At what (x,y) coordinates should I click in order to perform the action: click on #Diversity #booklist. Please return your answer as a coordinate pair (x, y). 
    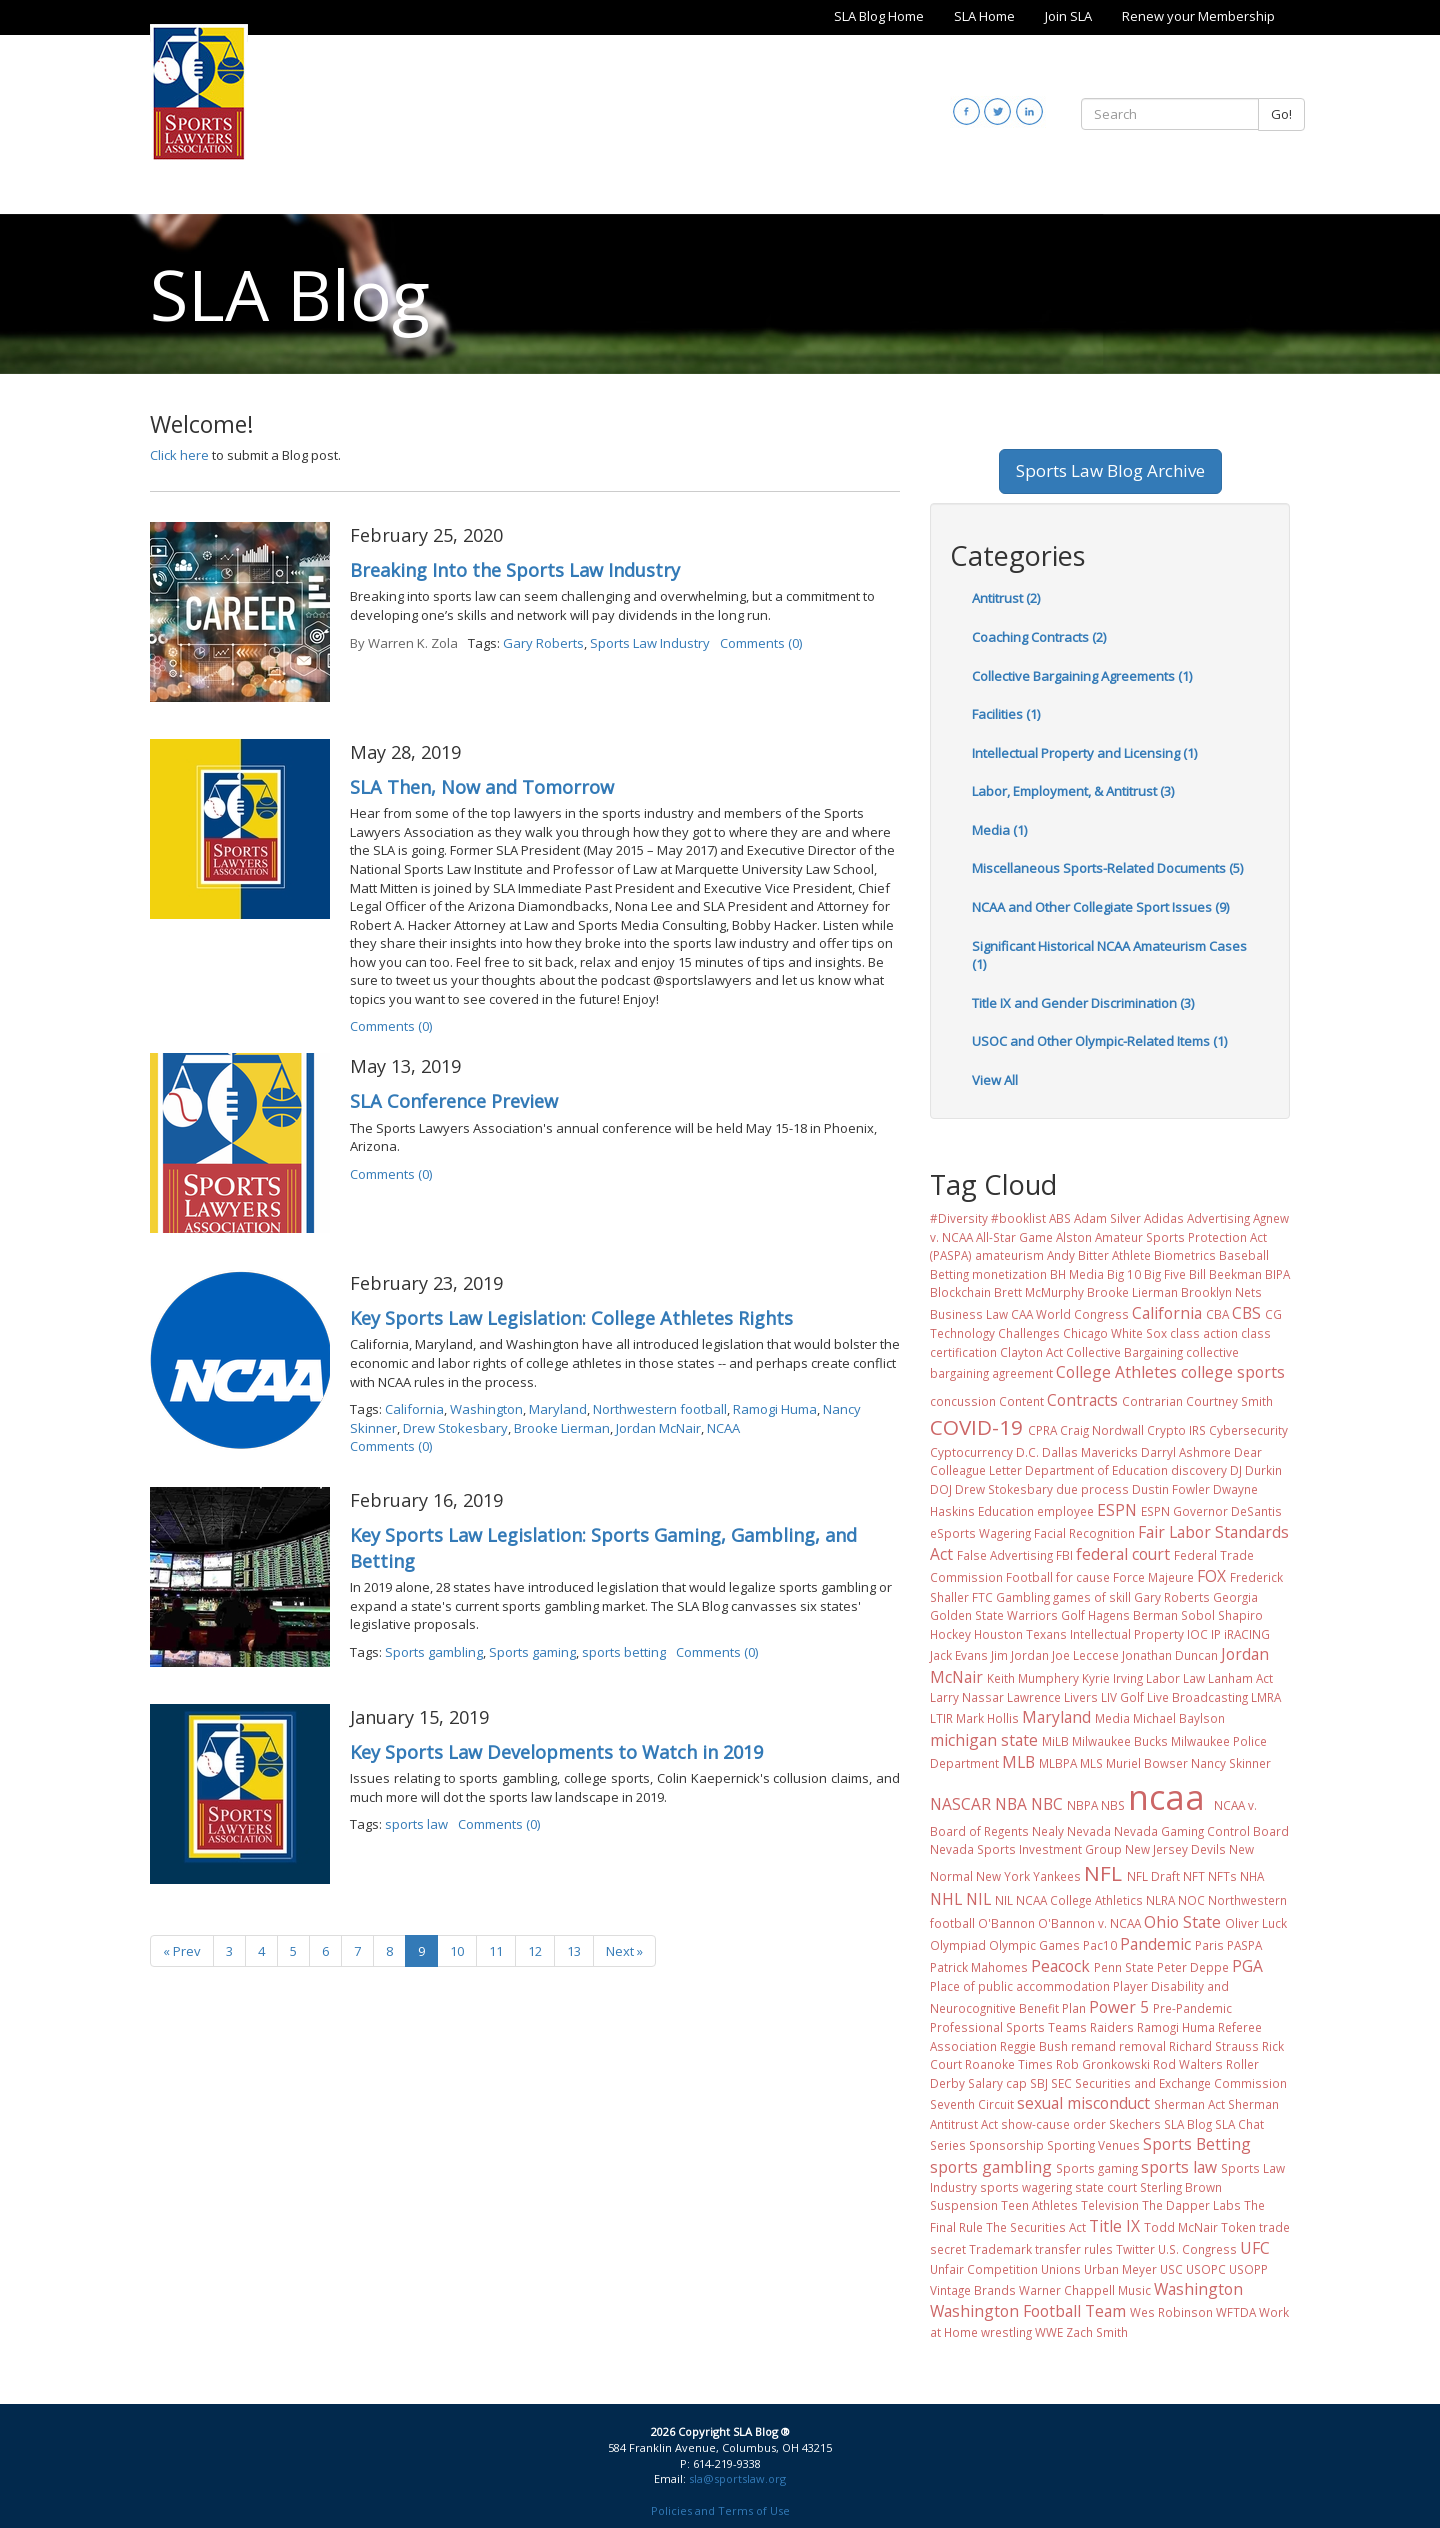
    Looking at the image, I should click on (988, 1218).